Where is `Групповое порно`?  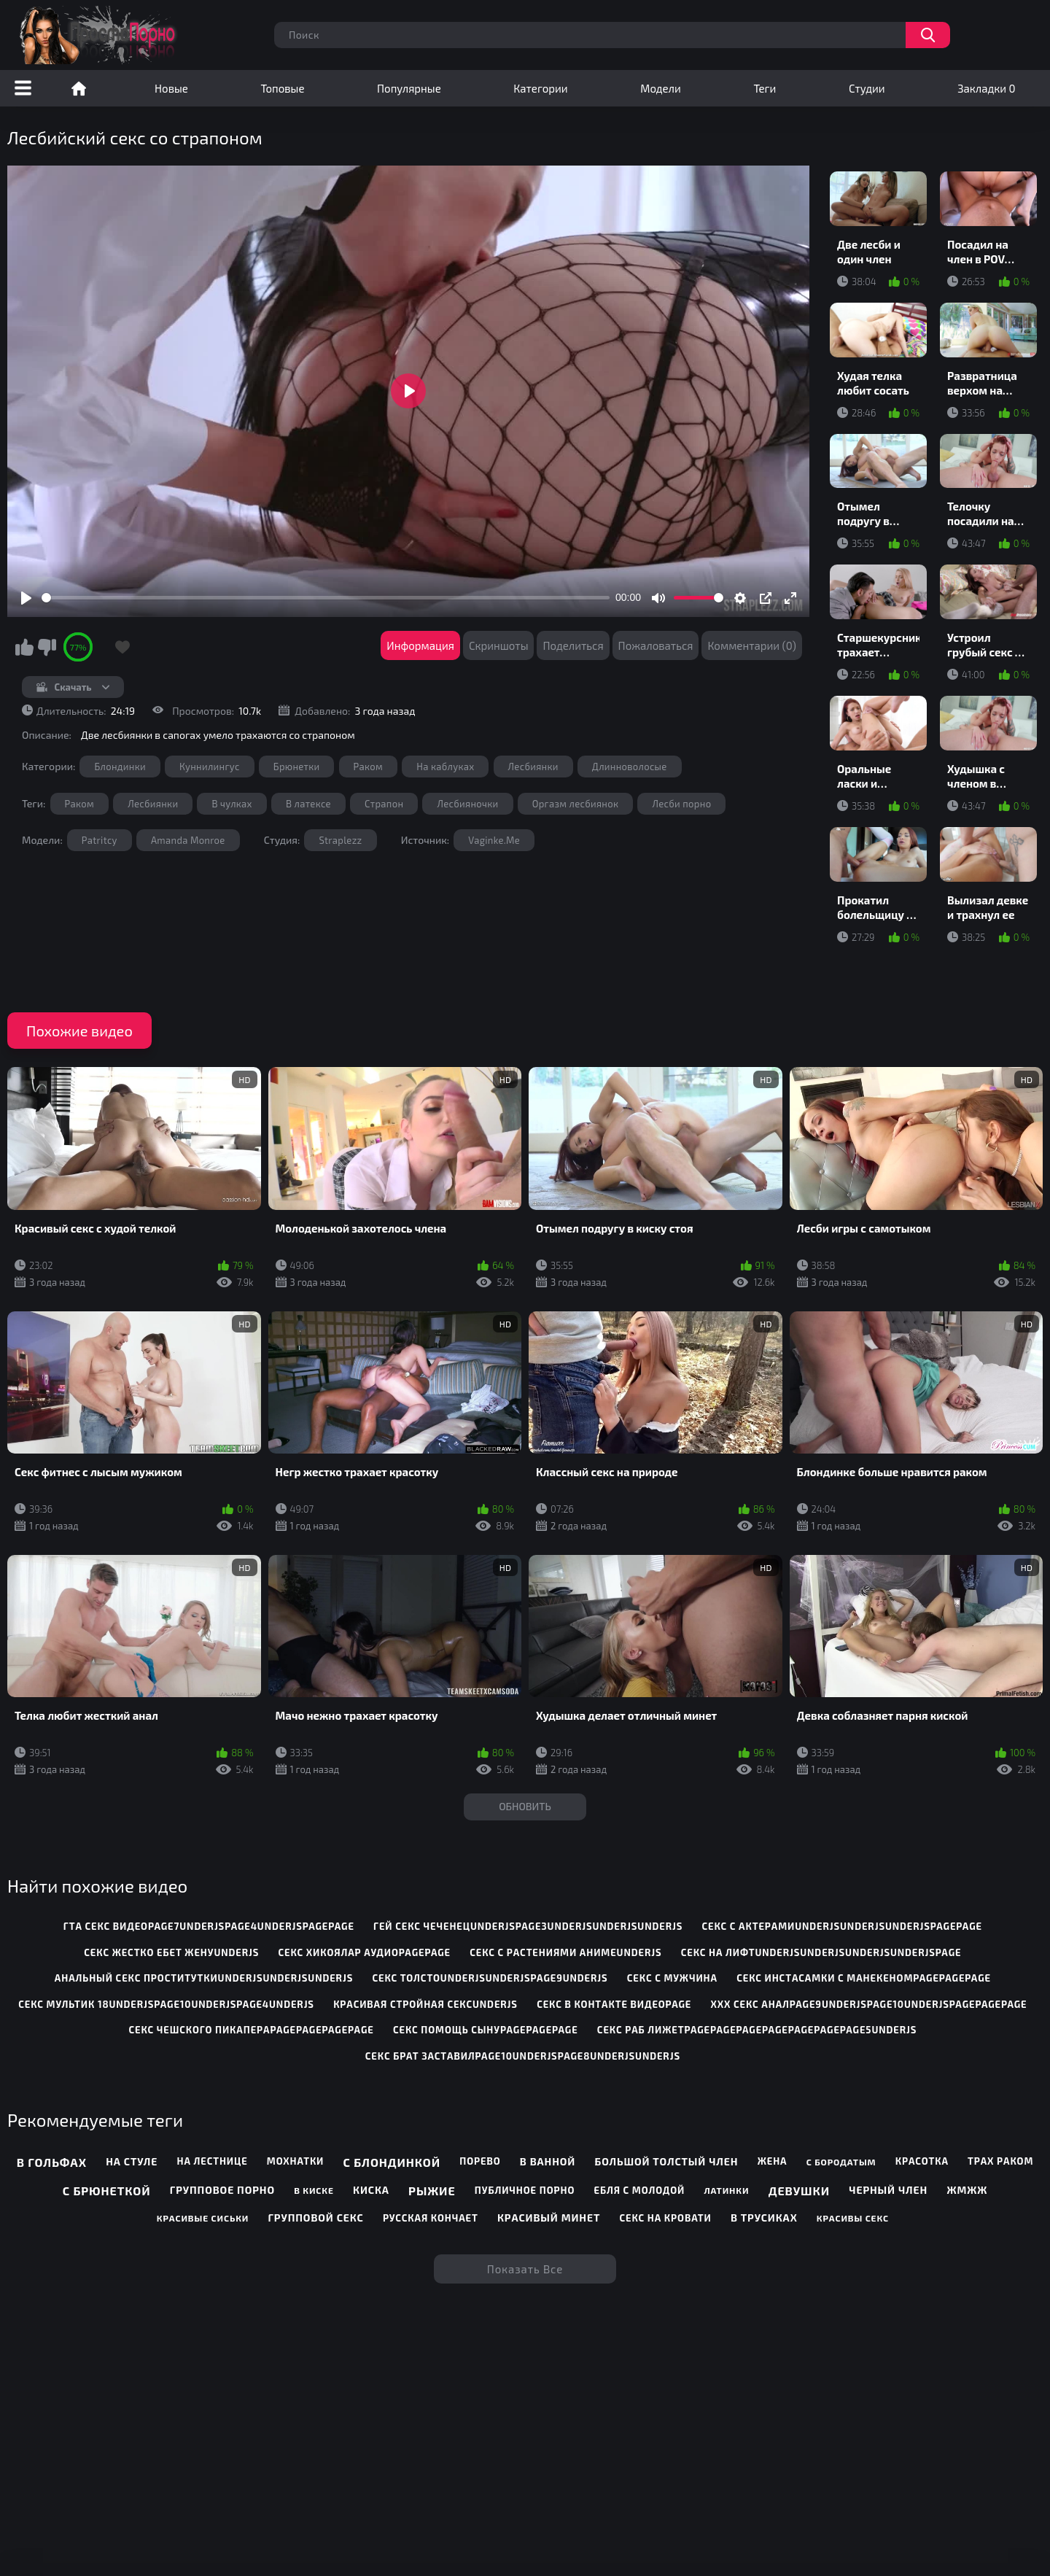 Групповое порно is located at coordinates (222, 2190).